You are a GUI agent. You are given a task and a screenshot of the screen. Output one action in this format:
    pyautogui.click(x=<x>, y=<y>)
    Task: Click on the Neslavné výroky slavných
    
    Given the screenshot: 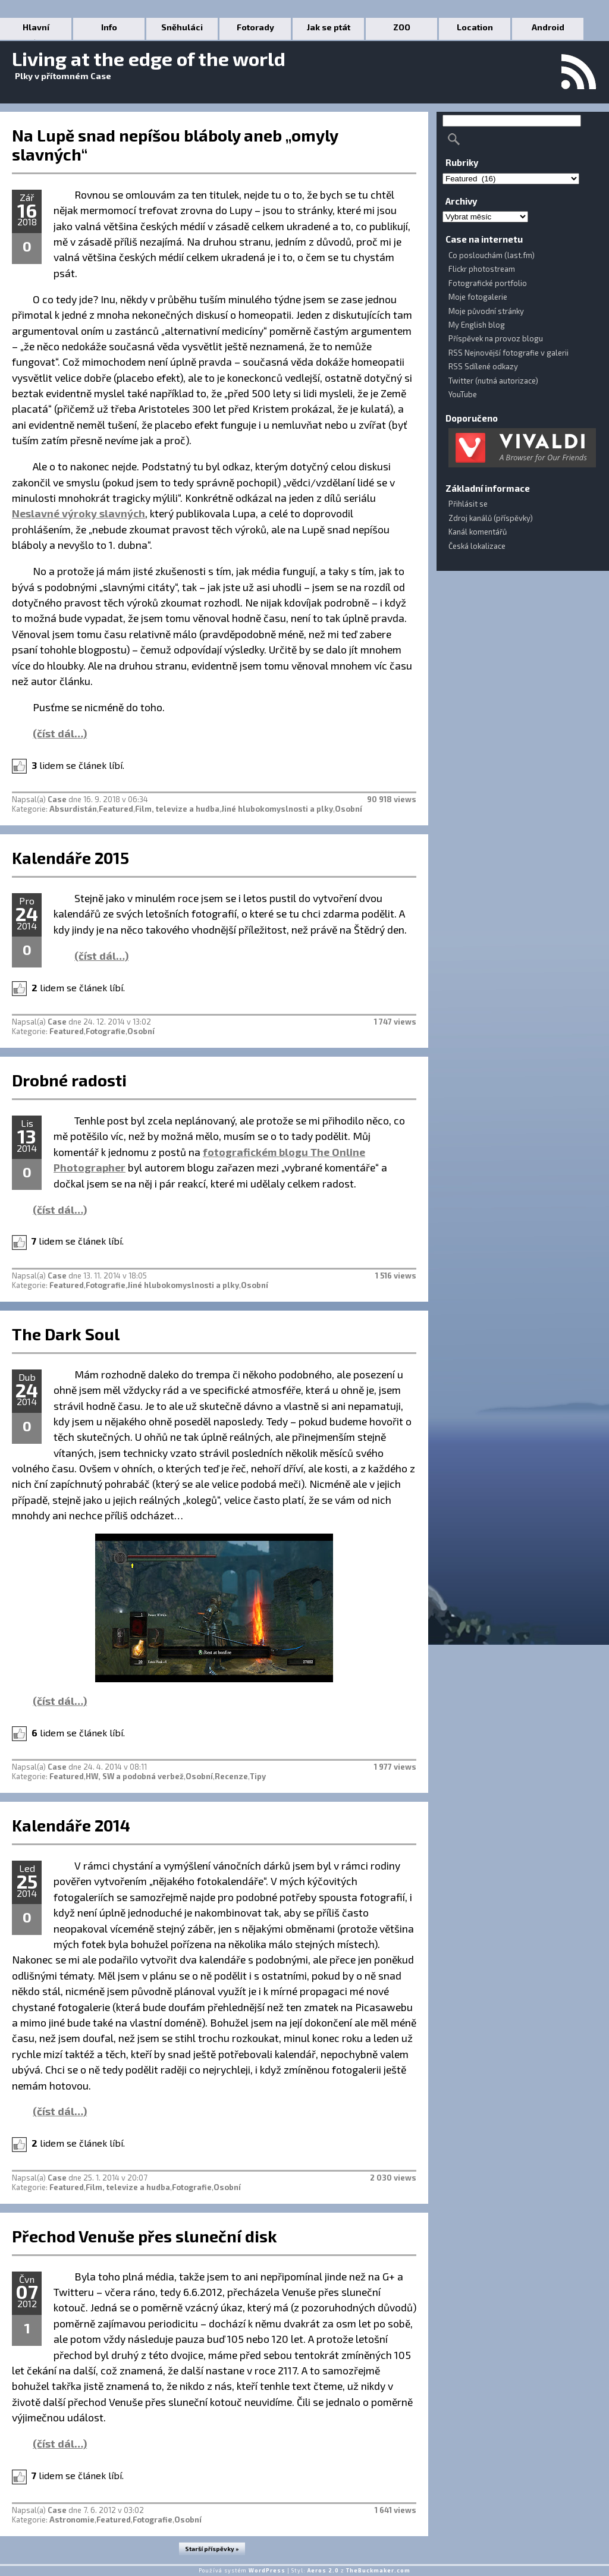 What is the action you would take?
    pyautogui.click(x=78, y=513)
    